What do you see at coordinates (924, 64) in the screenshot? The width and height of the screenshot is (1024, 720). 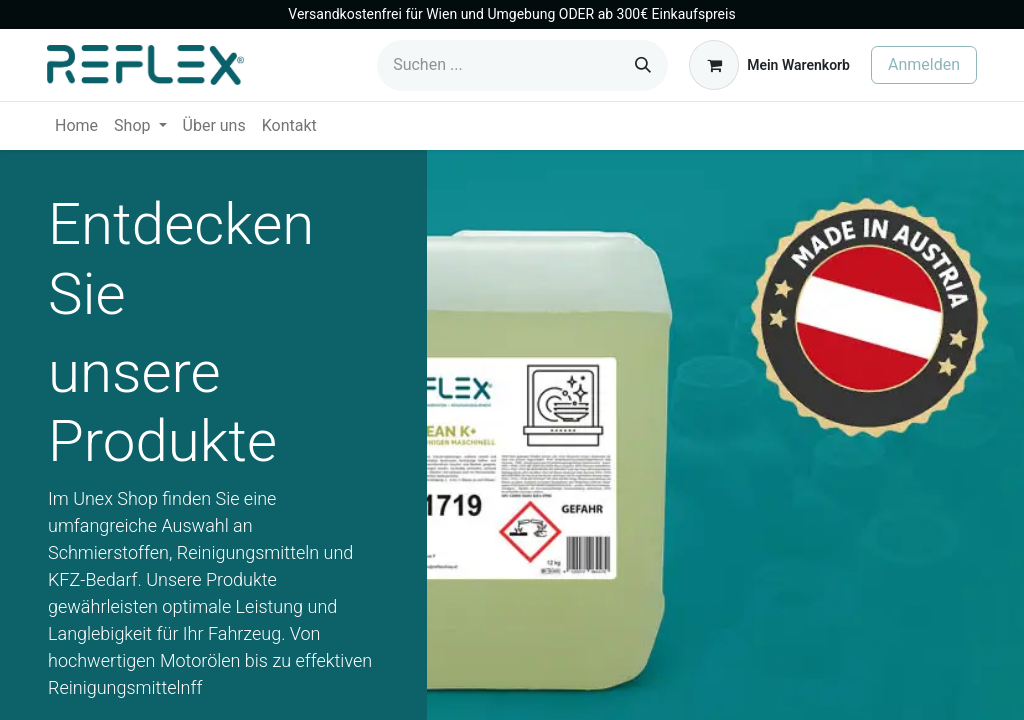 I see `Anmelden` at bounding box center [924, 64].